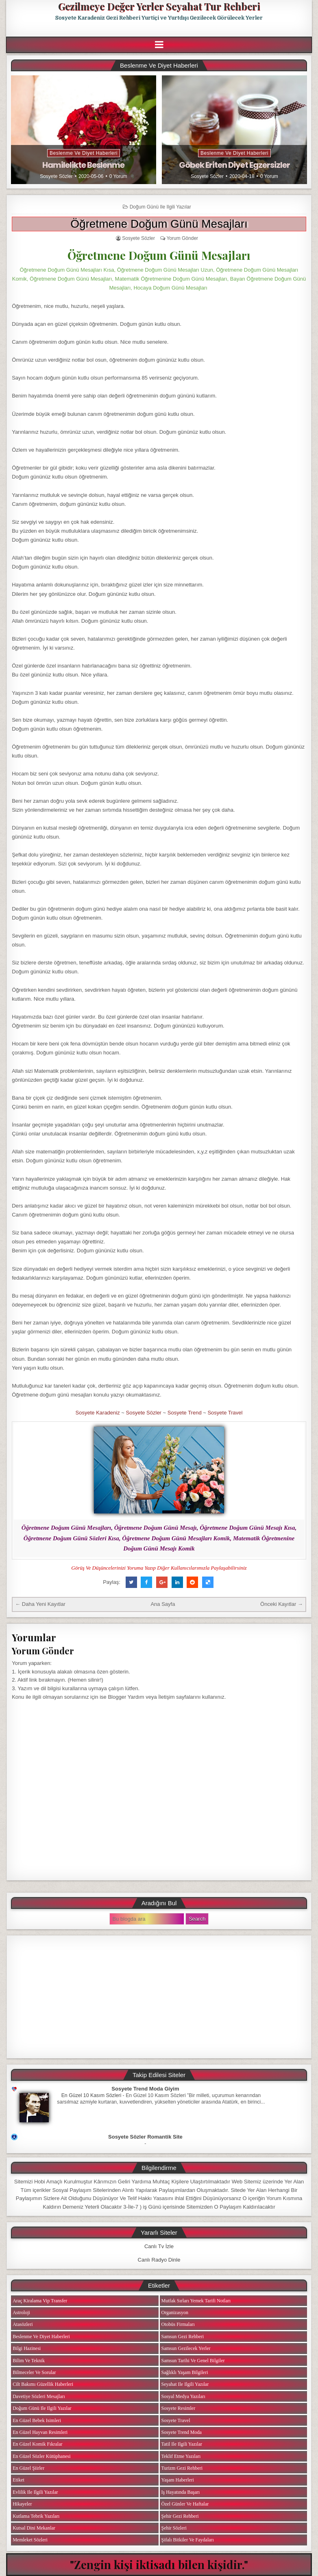 The width and height of the screenshot is (318, 2576). What do you see at coordinates (177, 2480) in the screenshot?
I see `Yaşam Haberleri` at bounding box center [177, 2480].